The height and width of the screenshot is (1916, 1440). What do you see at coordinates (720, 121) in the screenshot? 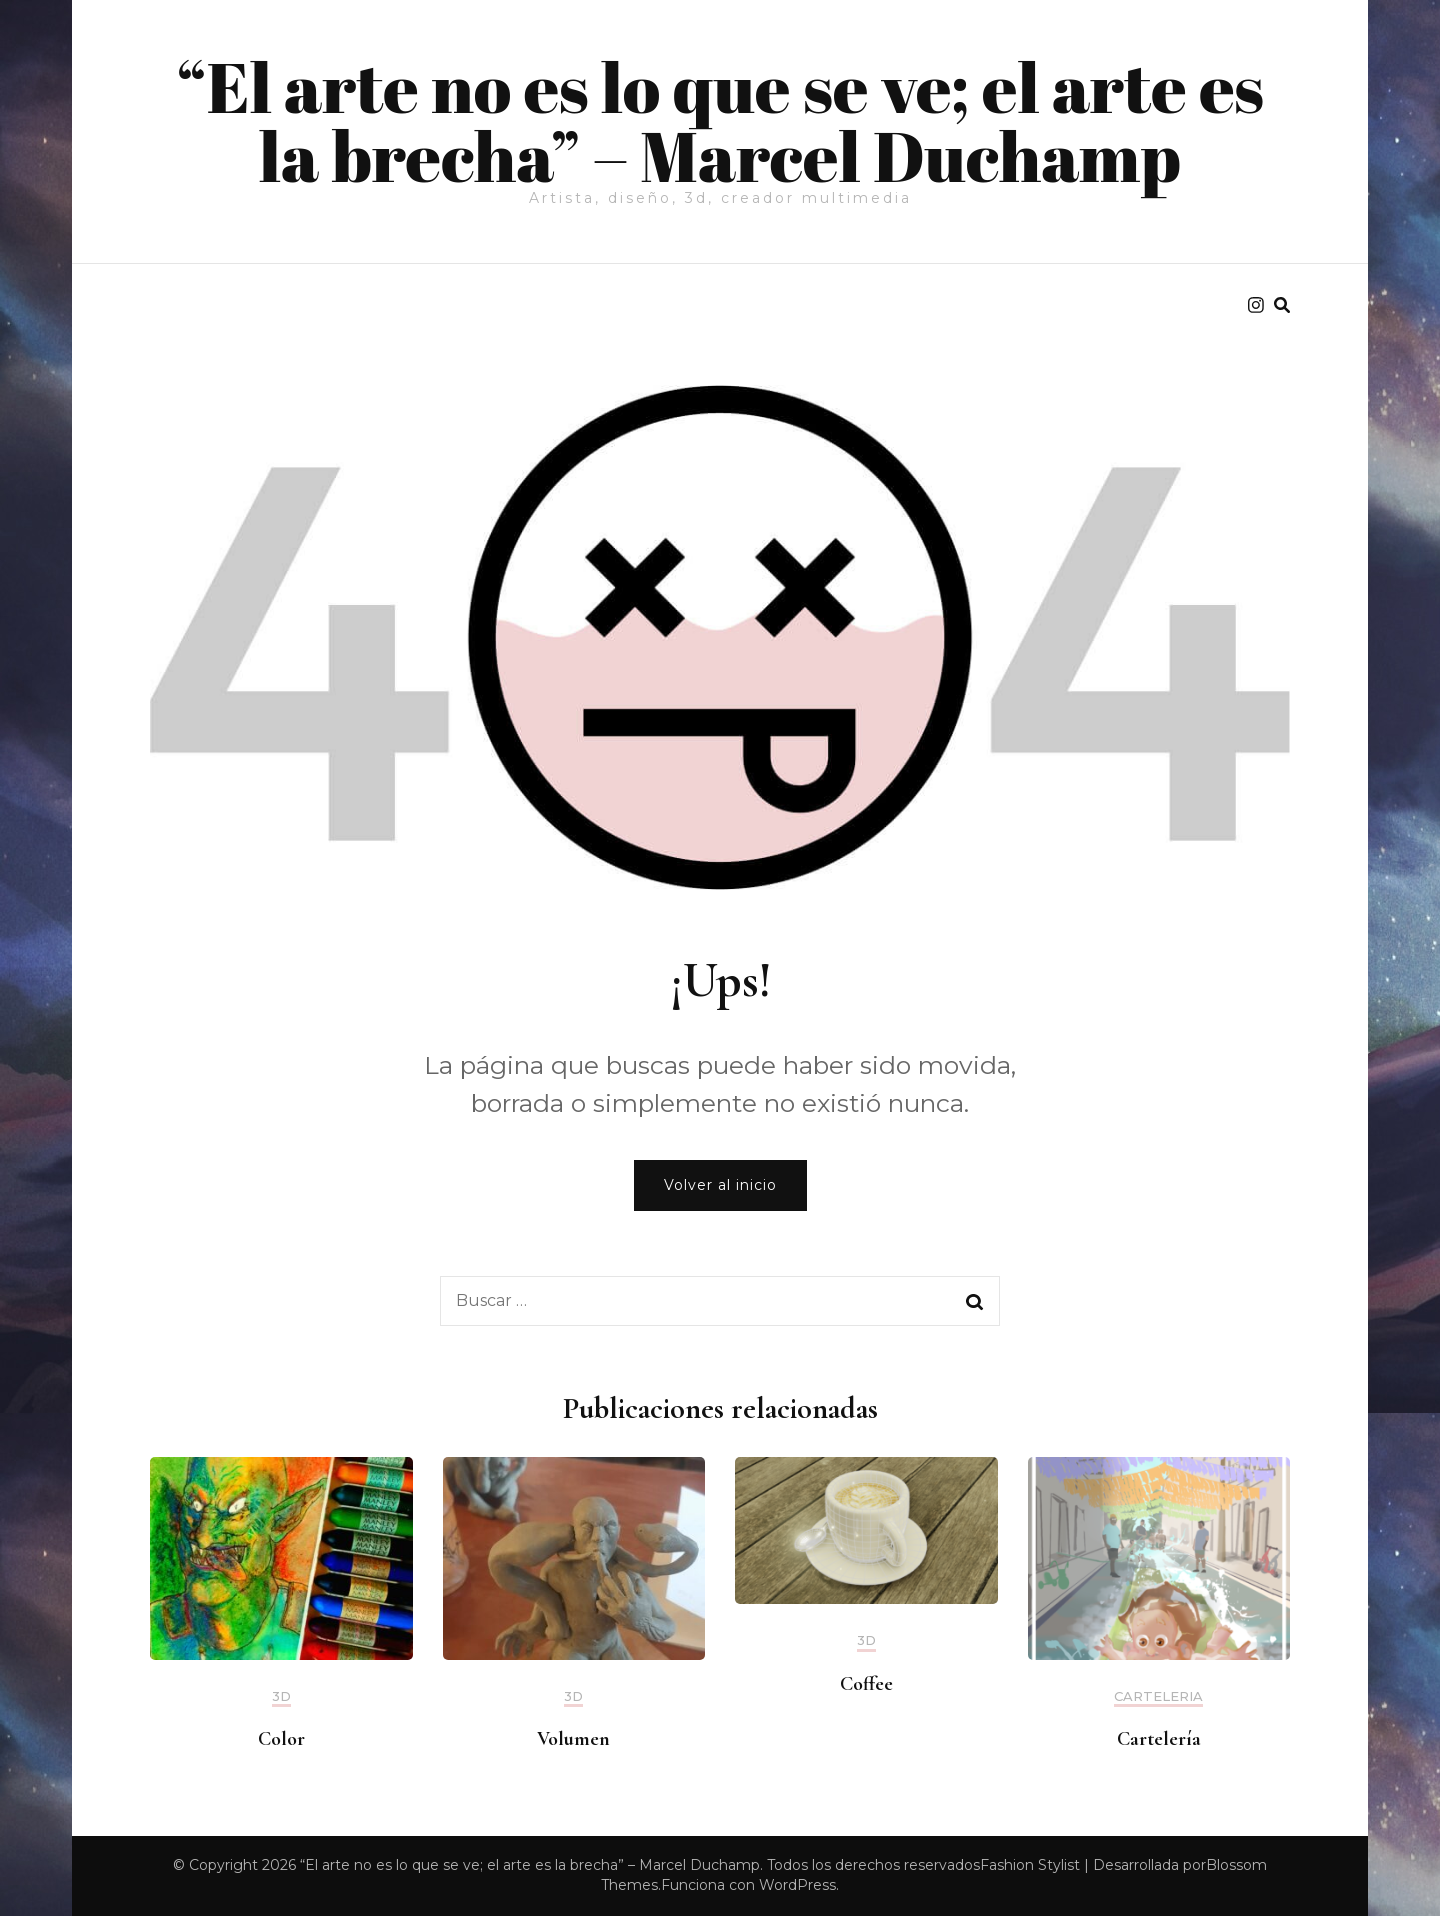
I see `“El arte no es lo que se ve; el arte es la brecha” – Marcel Duchamp` at bounding box center [720, 121].